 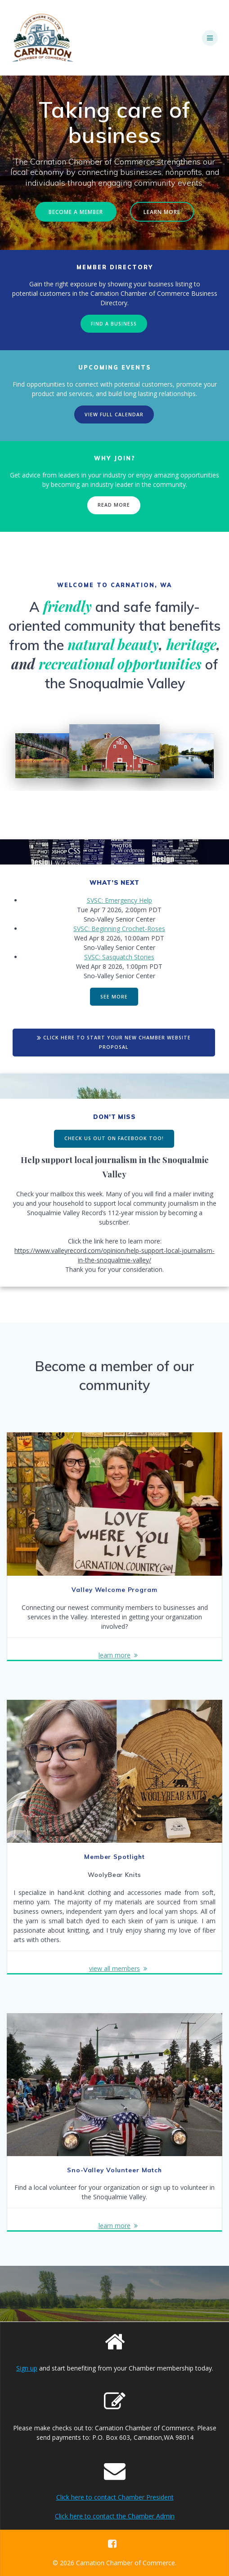 What do you see at coordinates (114, 324) in the screenshot?
I see `FIND A BUSINESS` at bounding box center [114, 324].